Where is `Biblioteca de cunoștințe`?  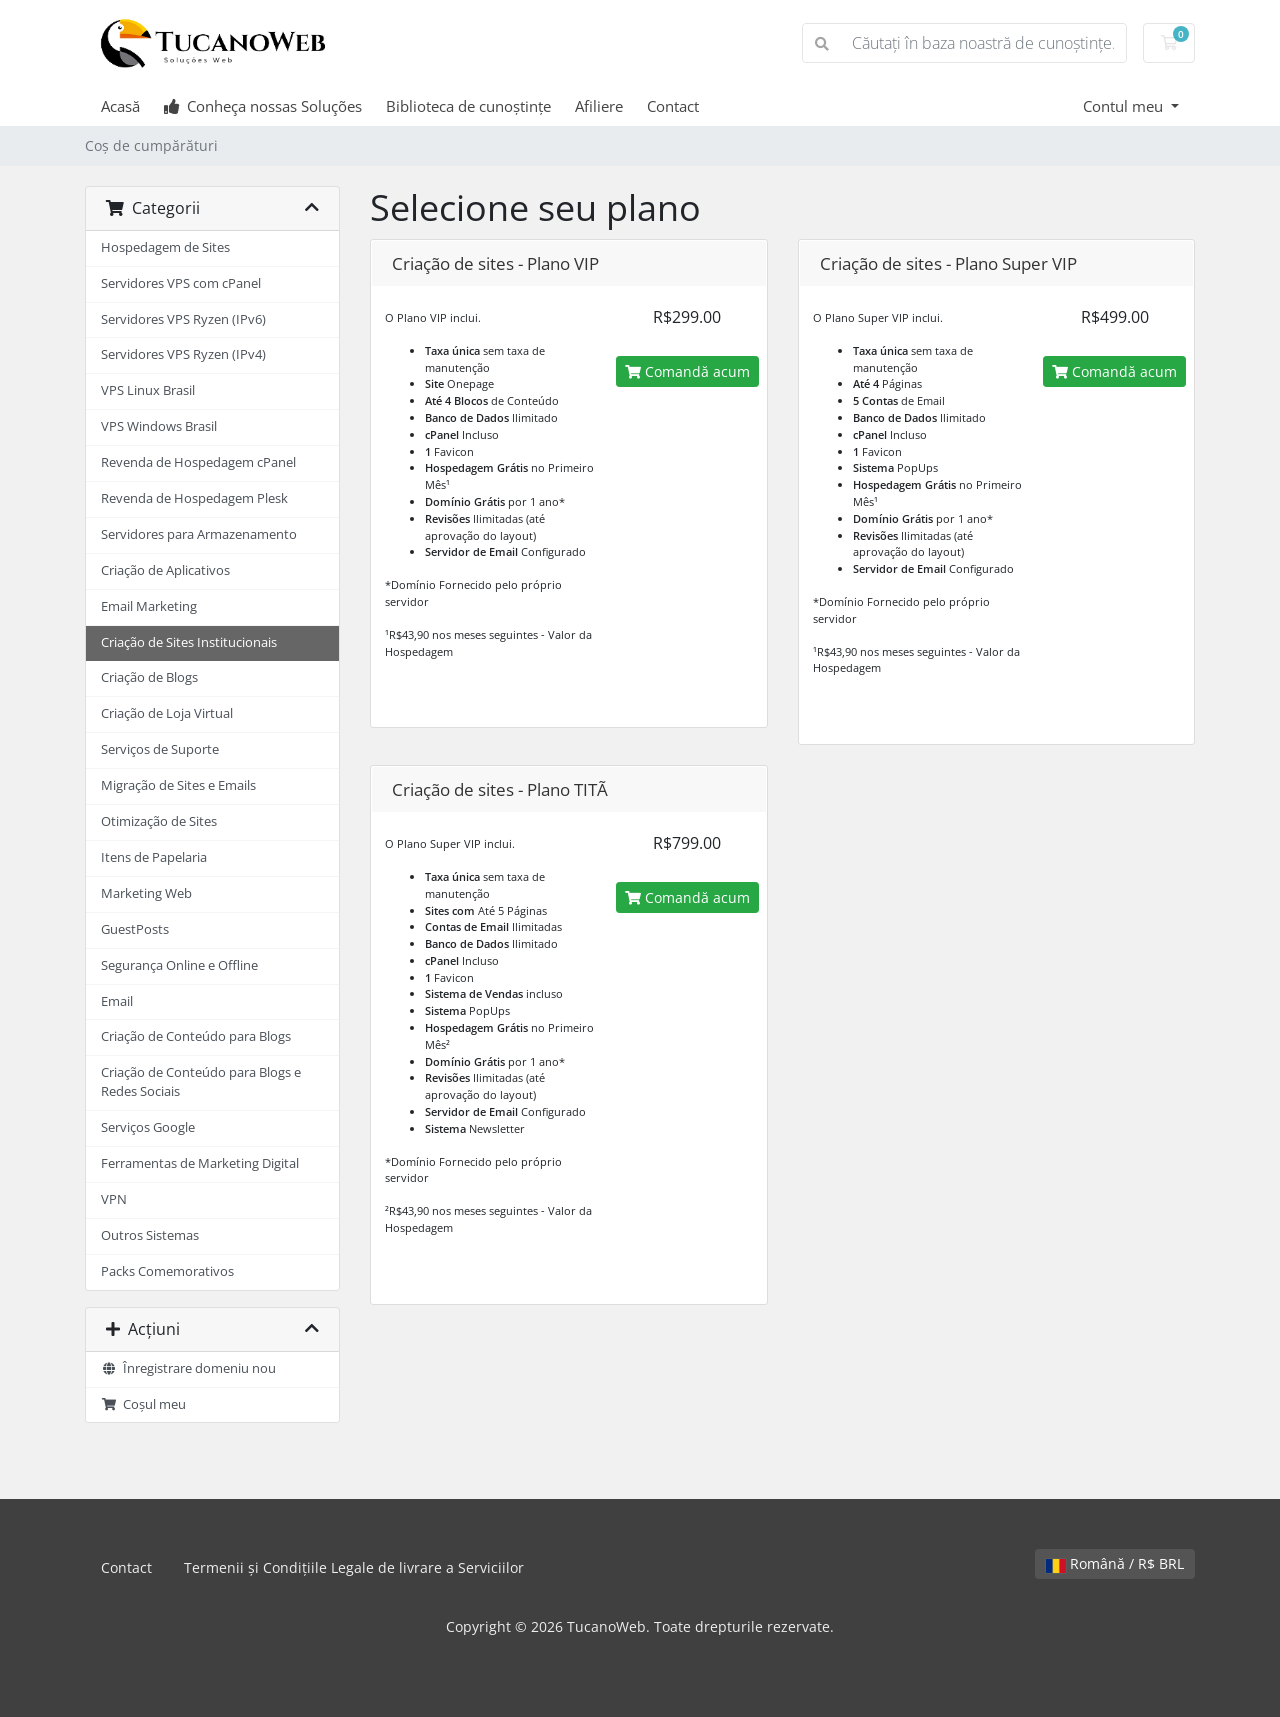
Biblioteca de cunoștințe is located at coordinates (468, 106).